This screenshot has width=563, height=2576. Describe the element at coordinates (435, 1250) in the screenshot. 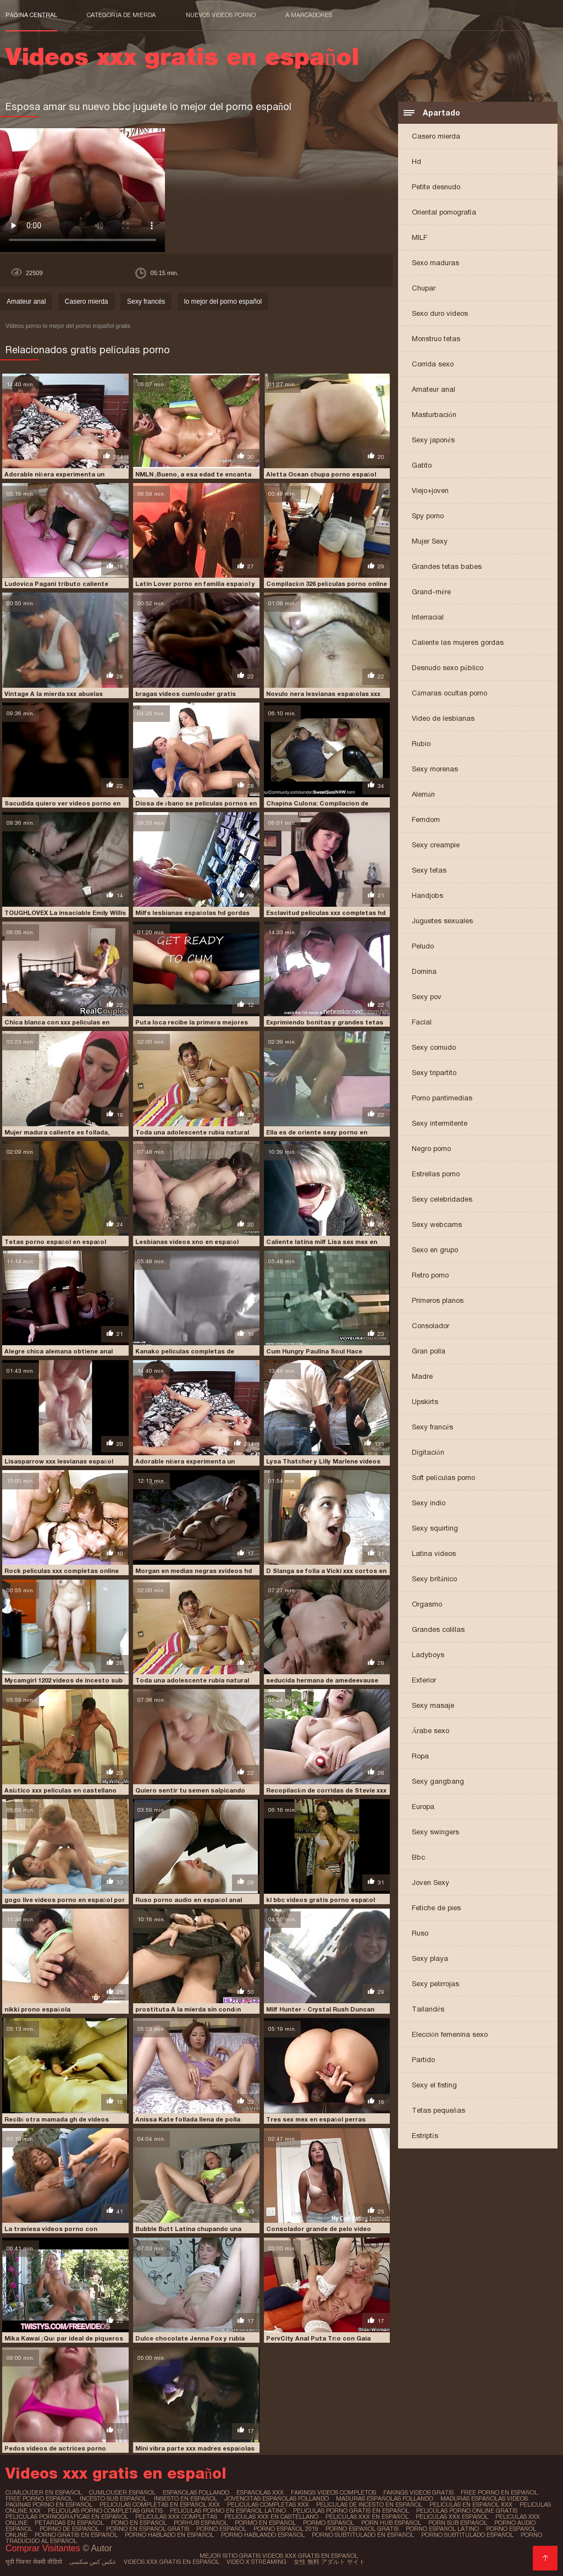

I see `Sexo en grupo` at that location.